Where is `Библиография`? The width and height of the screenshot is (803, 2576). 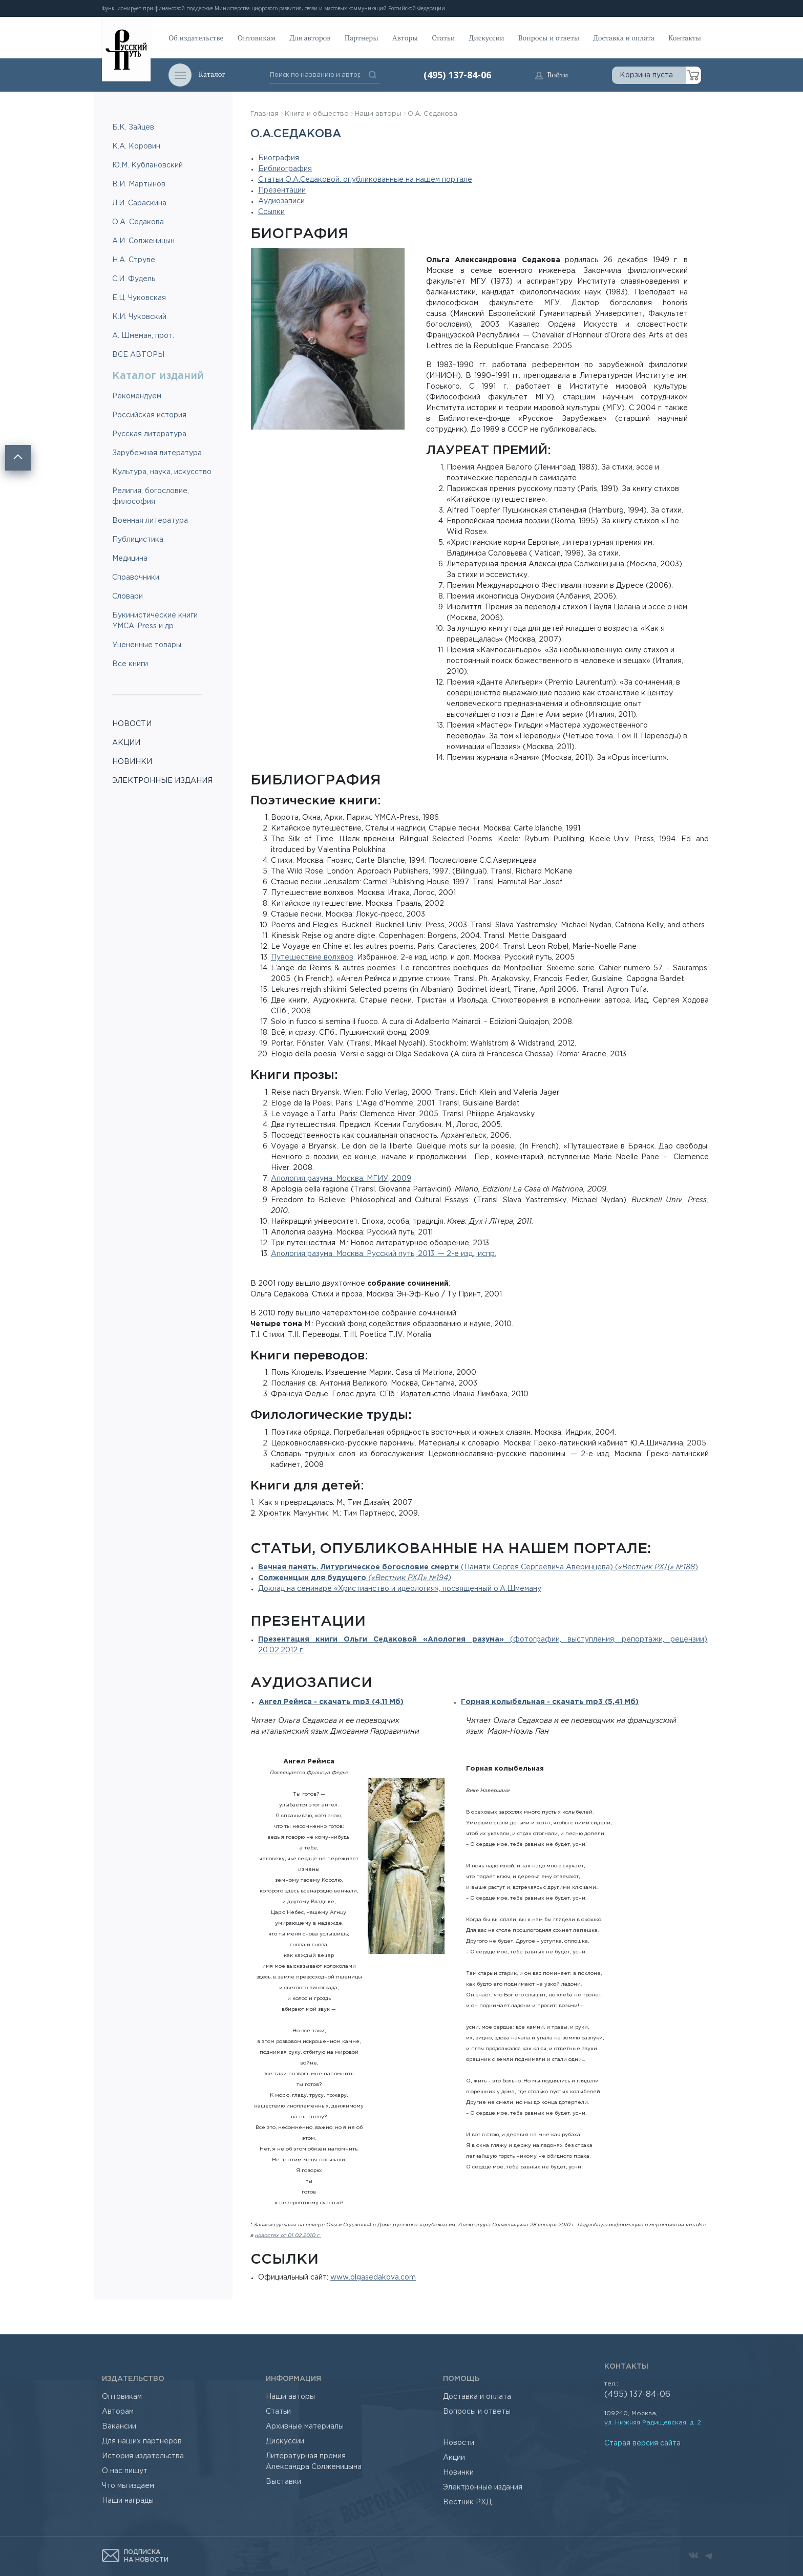 Библиография is located at coordinates (285, 169).